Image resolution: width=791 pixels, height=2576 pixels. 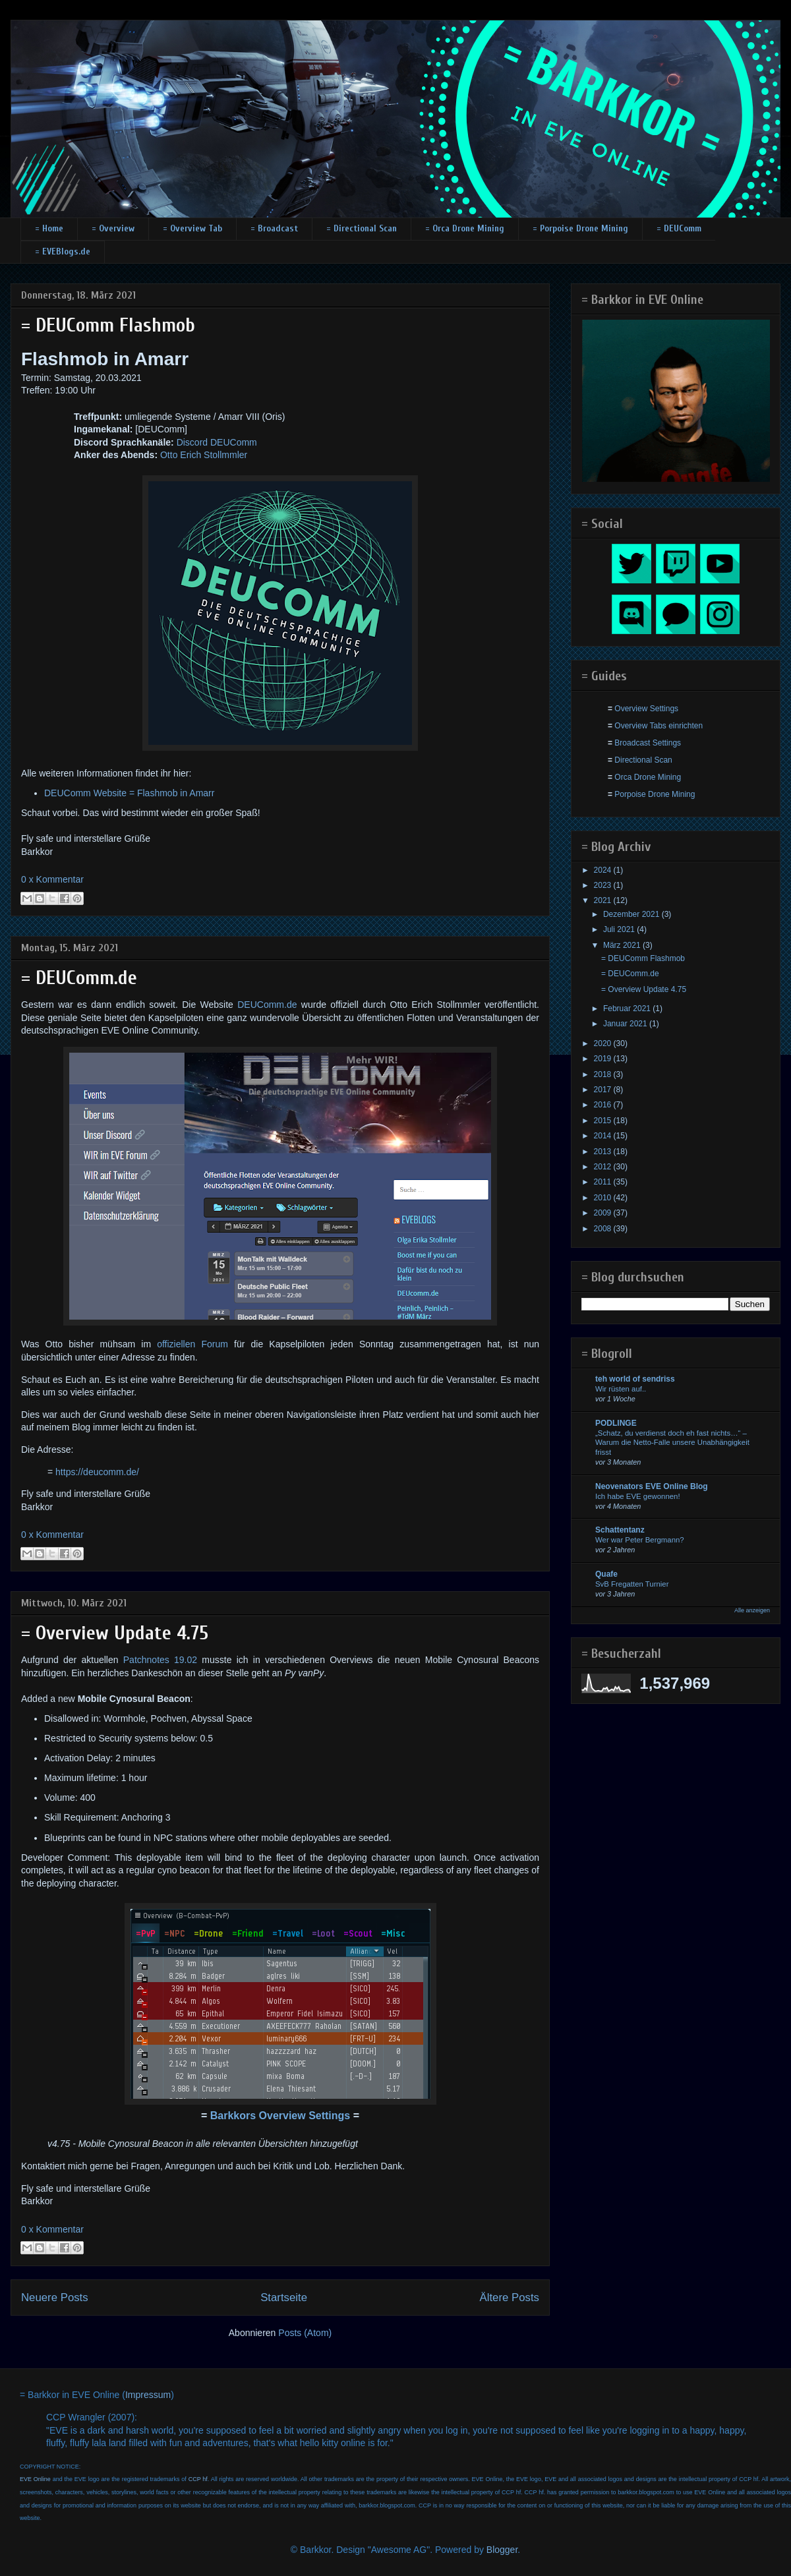 I want to click on 2020, so click(x=604, y=1043).